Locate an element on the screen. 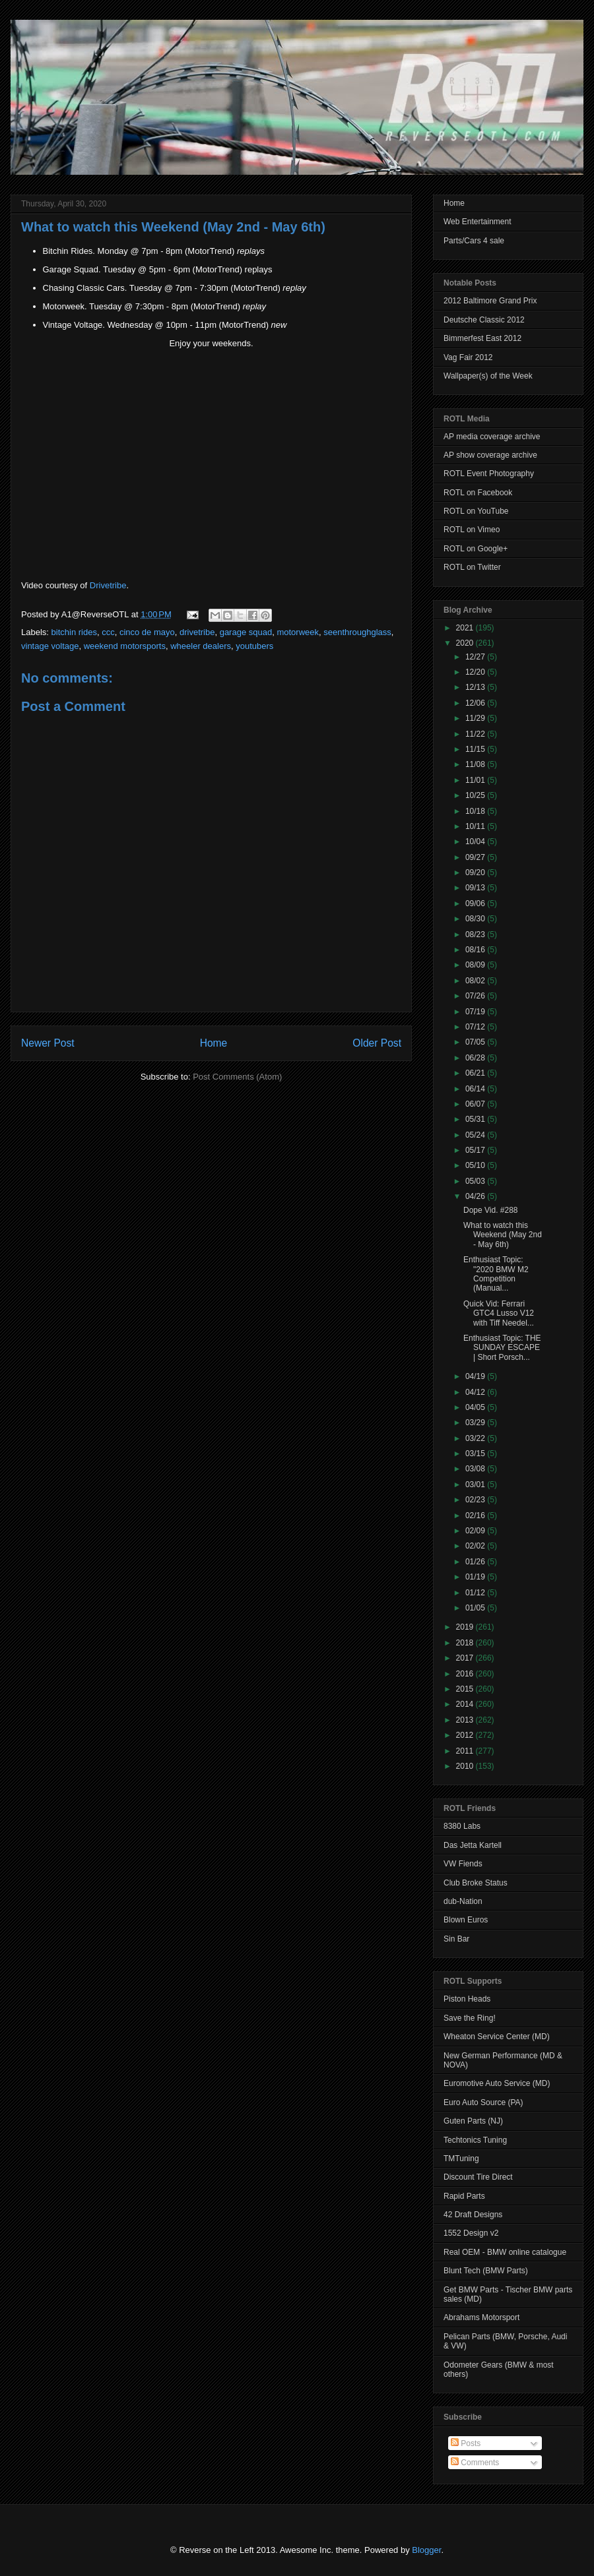 The width and height of the screenshot is (594, 2576). 07/26 is located at coordinates (476, 995).